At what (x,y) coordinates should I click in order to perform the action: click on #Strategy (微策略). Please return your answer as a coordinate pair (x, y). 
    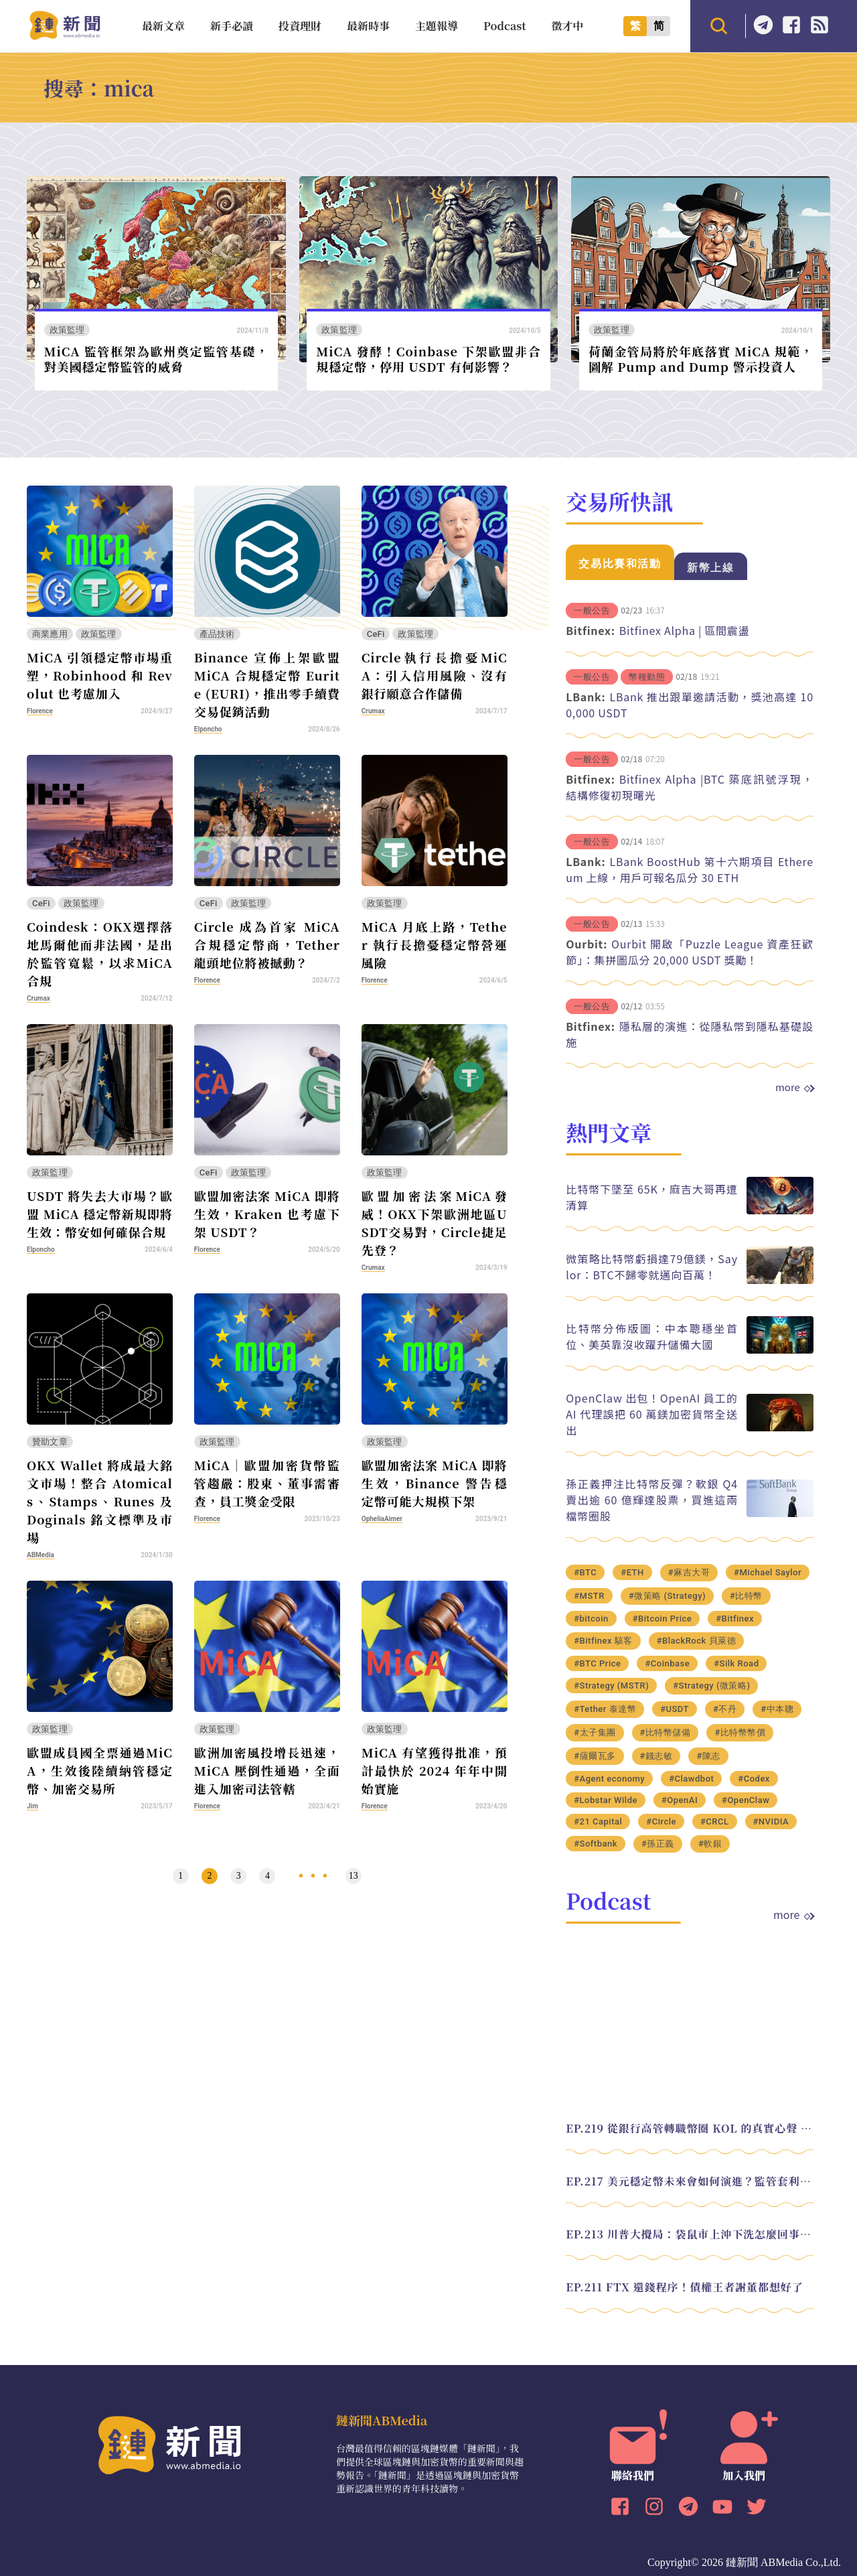
    Looking at the image, I should click on (711, 1685).